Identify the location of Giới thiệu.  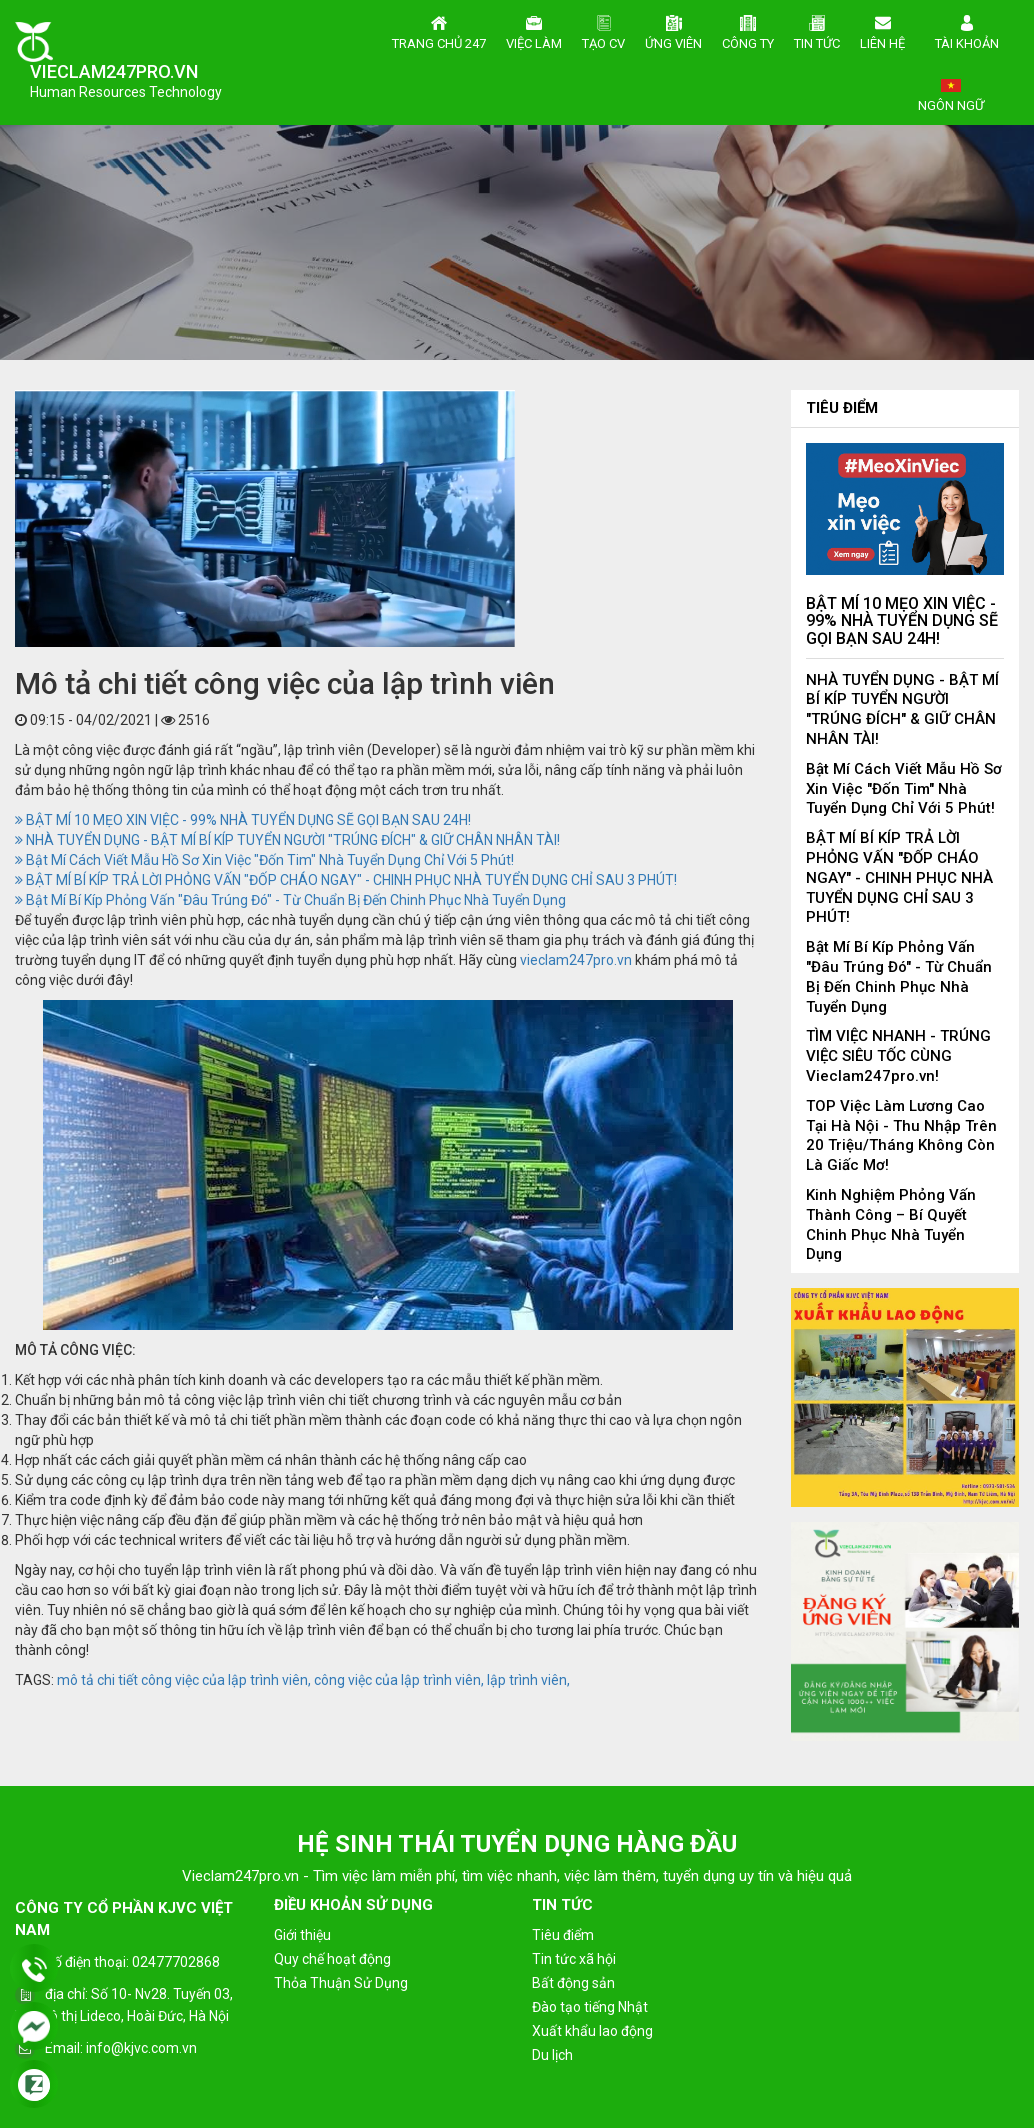
(302, 1935).